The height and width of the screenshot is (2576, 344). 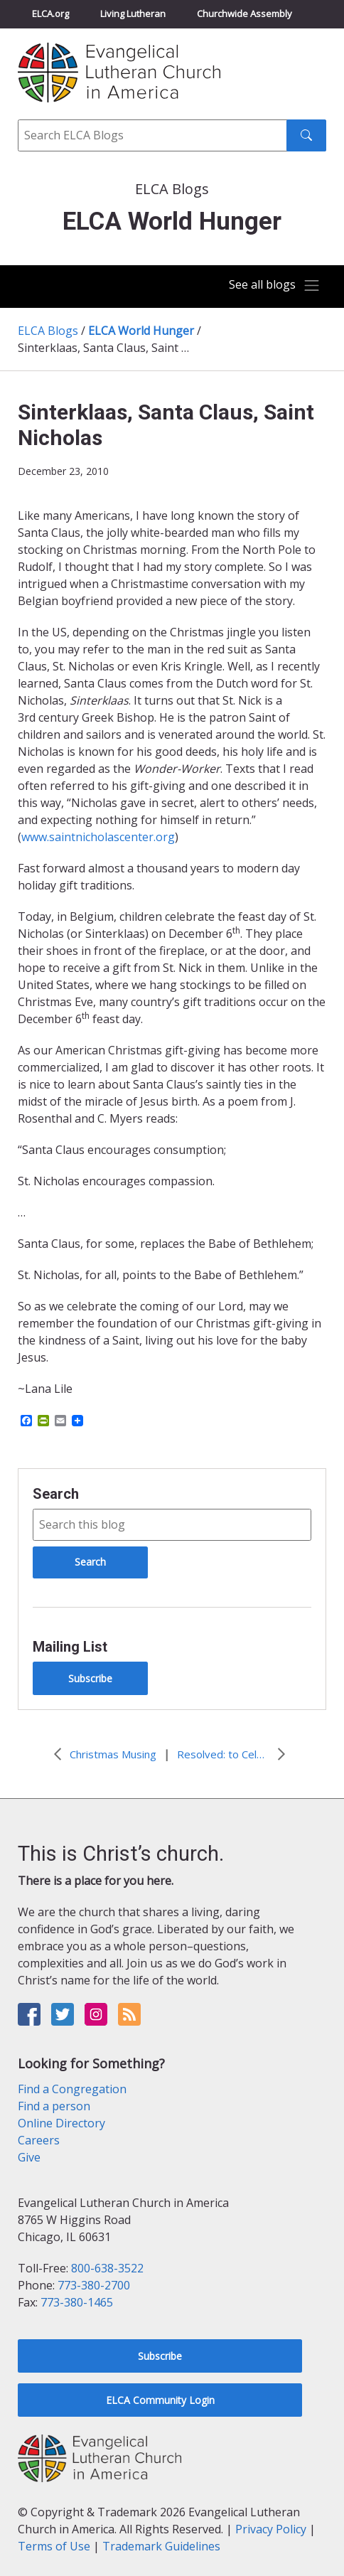 I want to click on www.saintnicholascenter.org, so click(x=98, y=837).